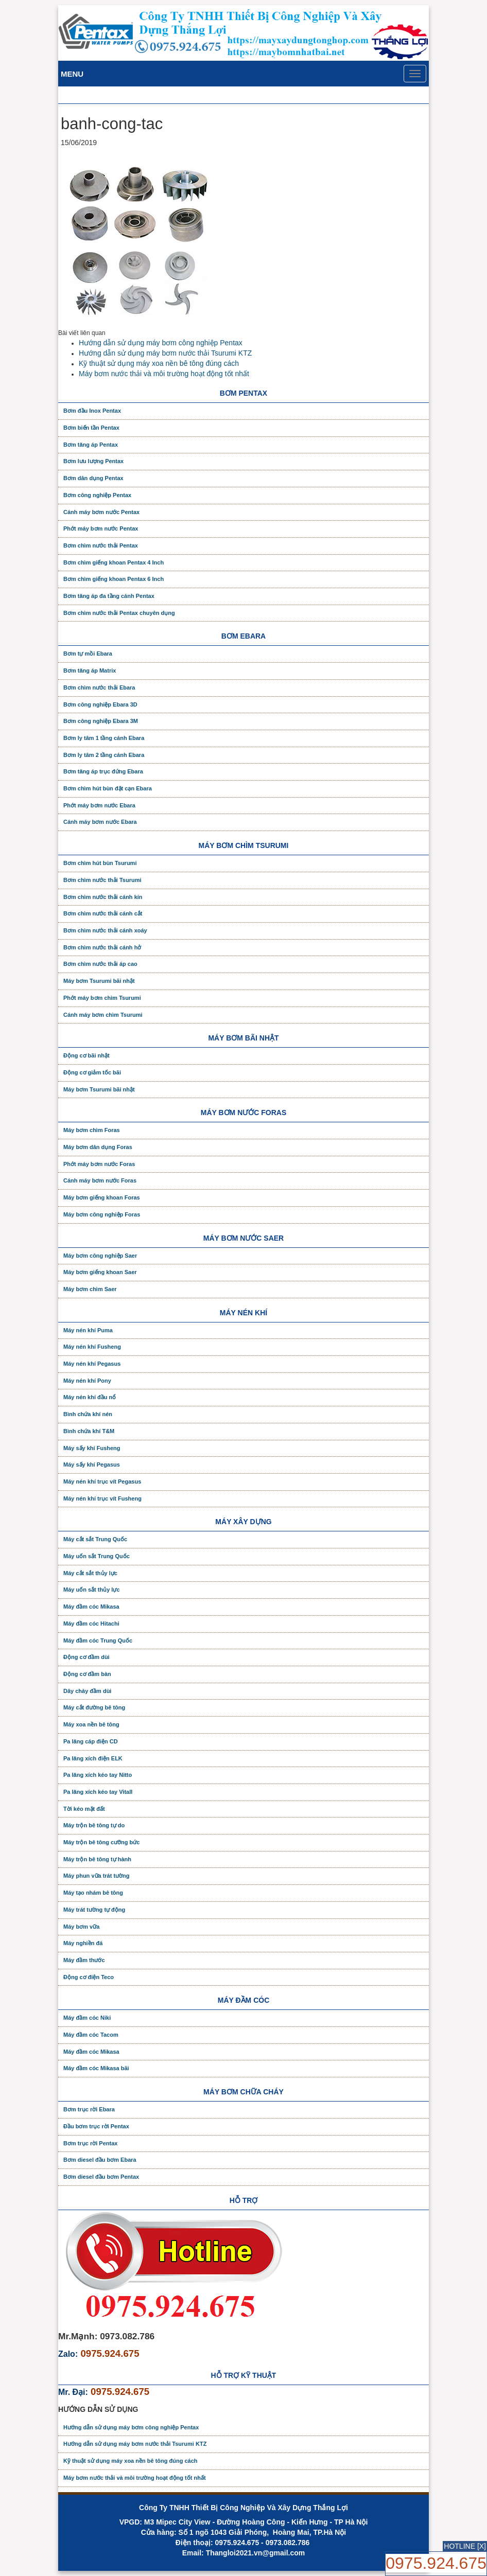 This screenshot has width=487, height=2576. What do you see at coordinates (87, 1674) in the screenshot?
I see `Động cơ đầm bàn` at bounding box center [87, 1674].